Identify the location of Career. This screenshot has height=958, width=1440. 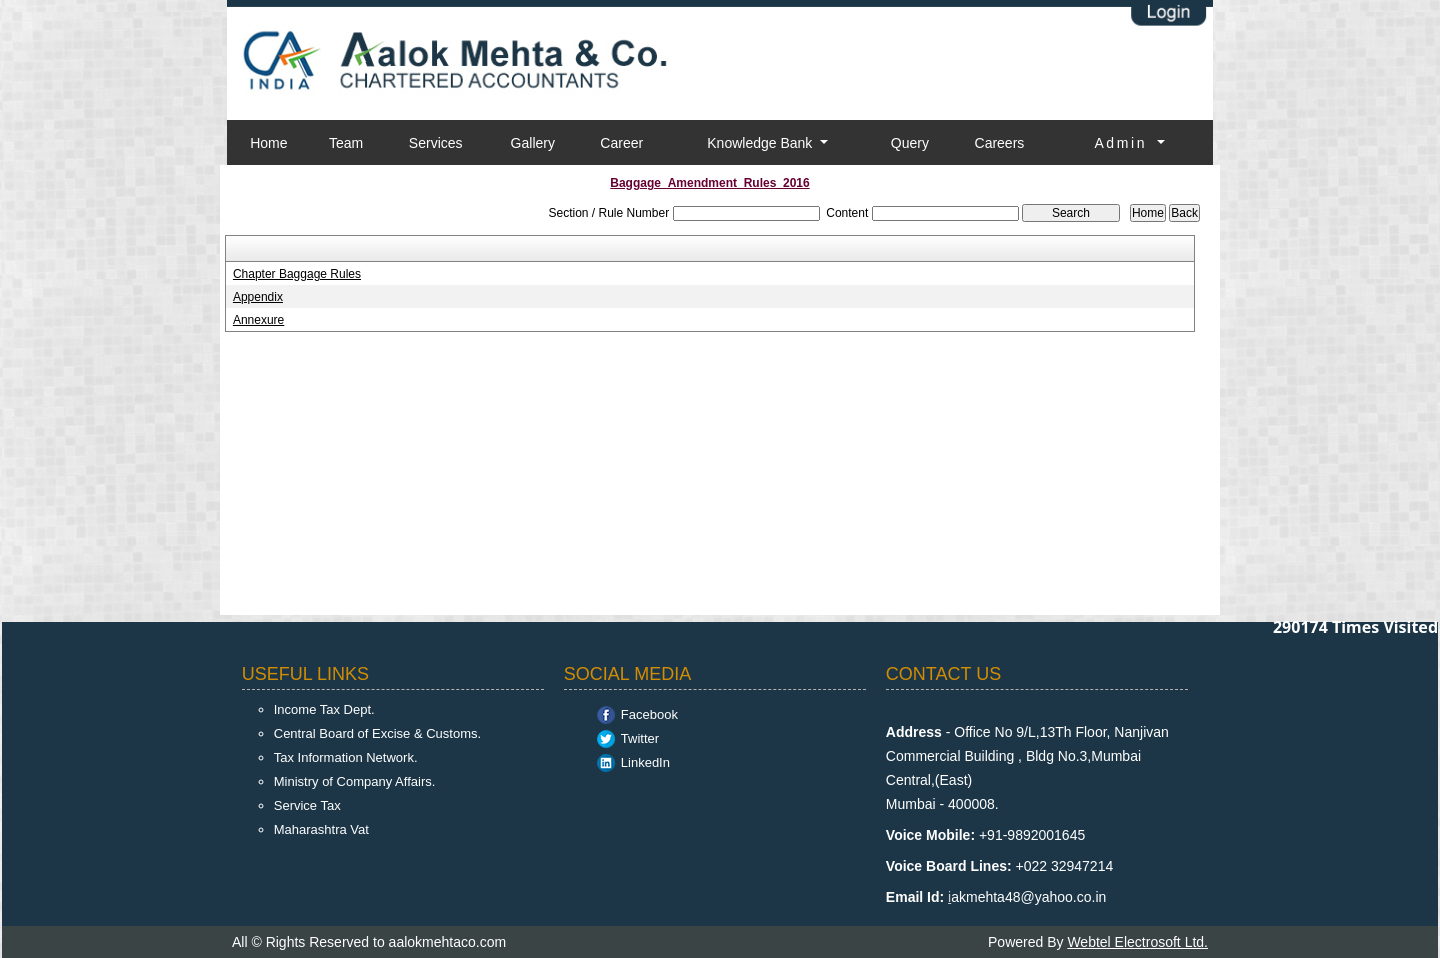
(621, 143).